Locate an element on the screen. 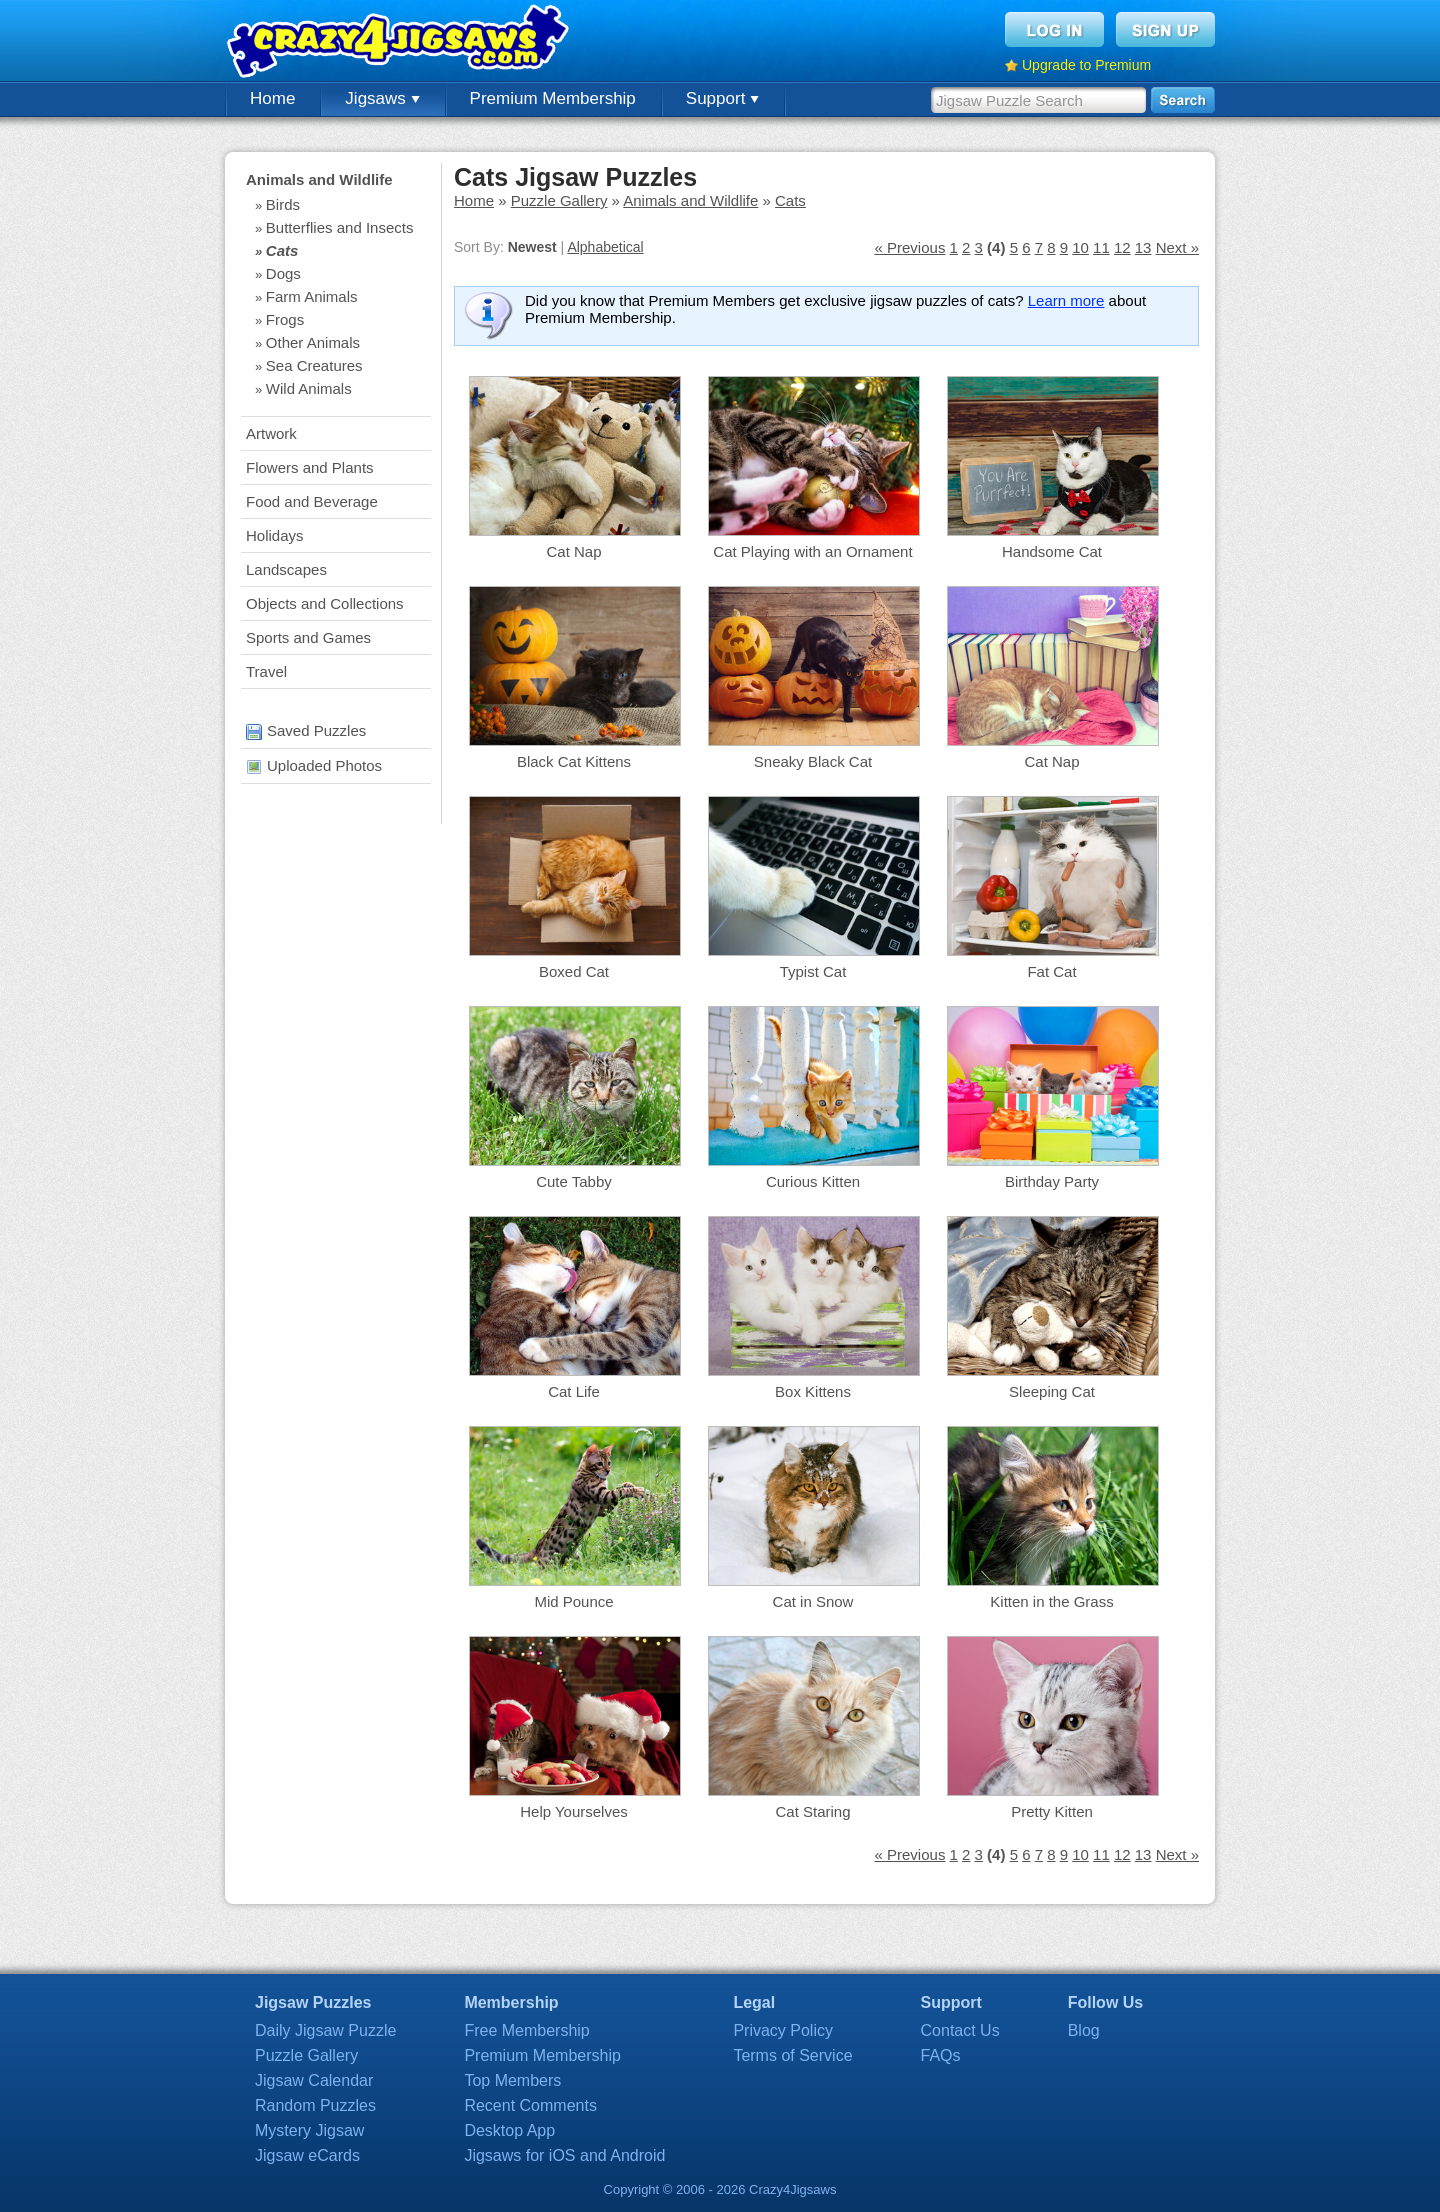  Cat Staring is located at coordinates (812, 1811).